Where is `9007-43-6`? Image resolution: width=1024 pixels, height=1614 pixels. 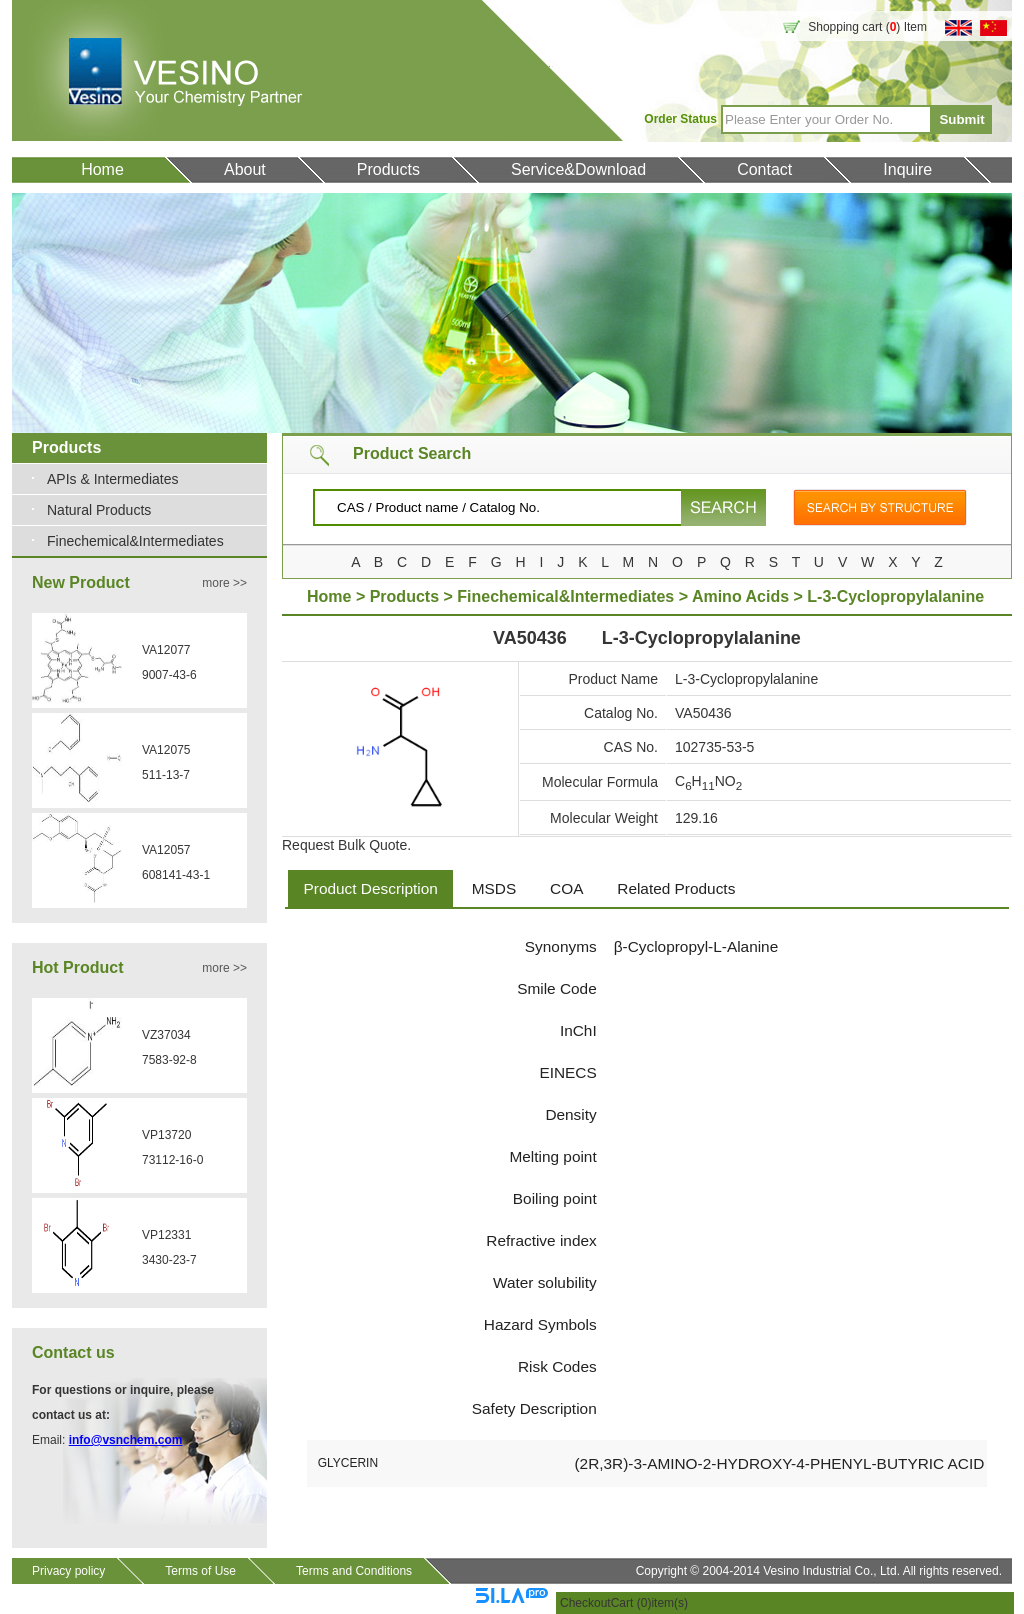 9007-43-6 is located at coordinates (169, 675).